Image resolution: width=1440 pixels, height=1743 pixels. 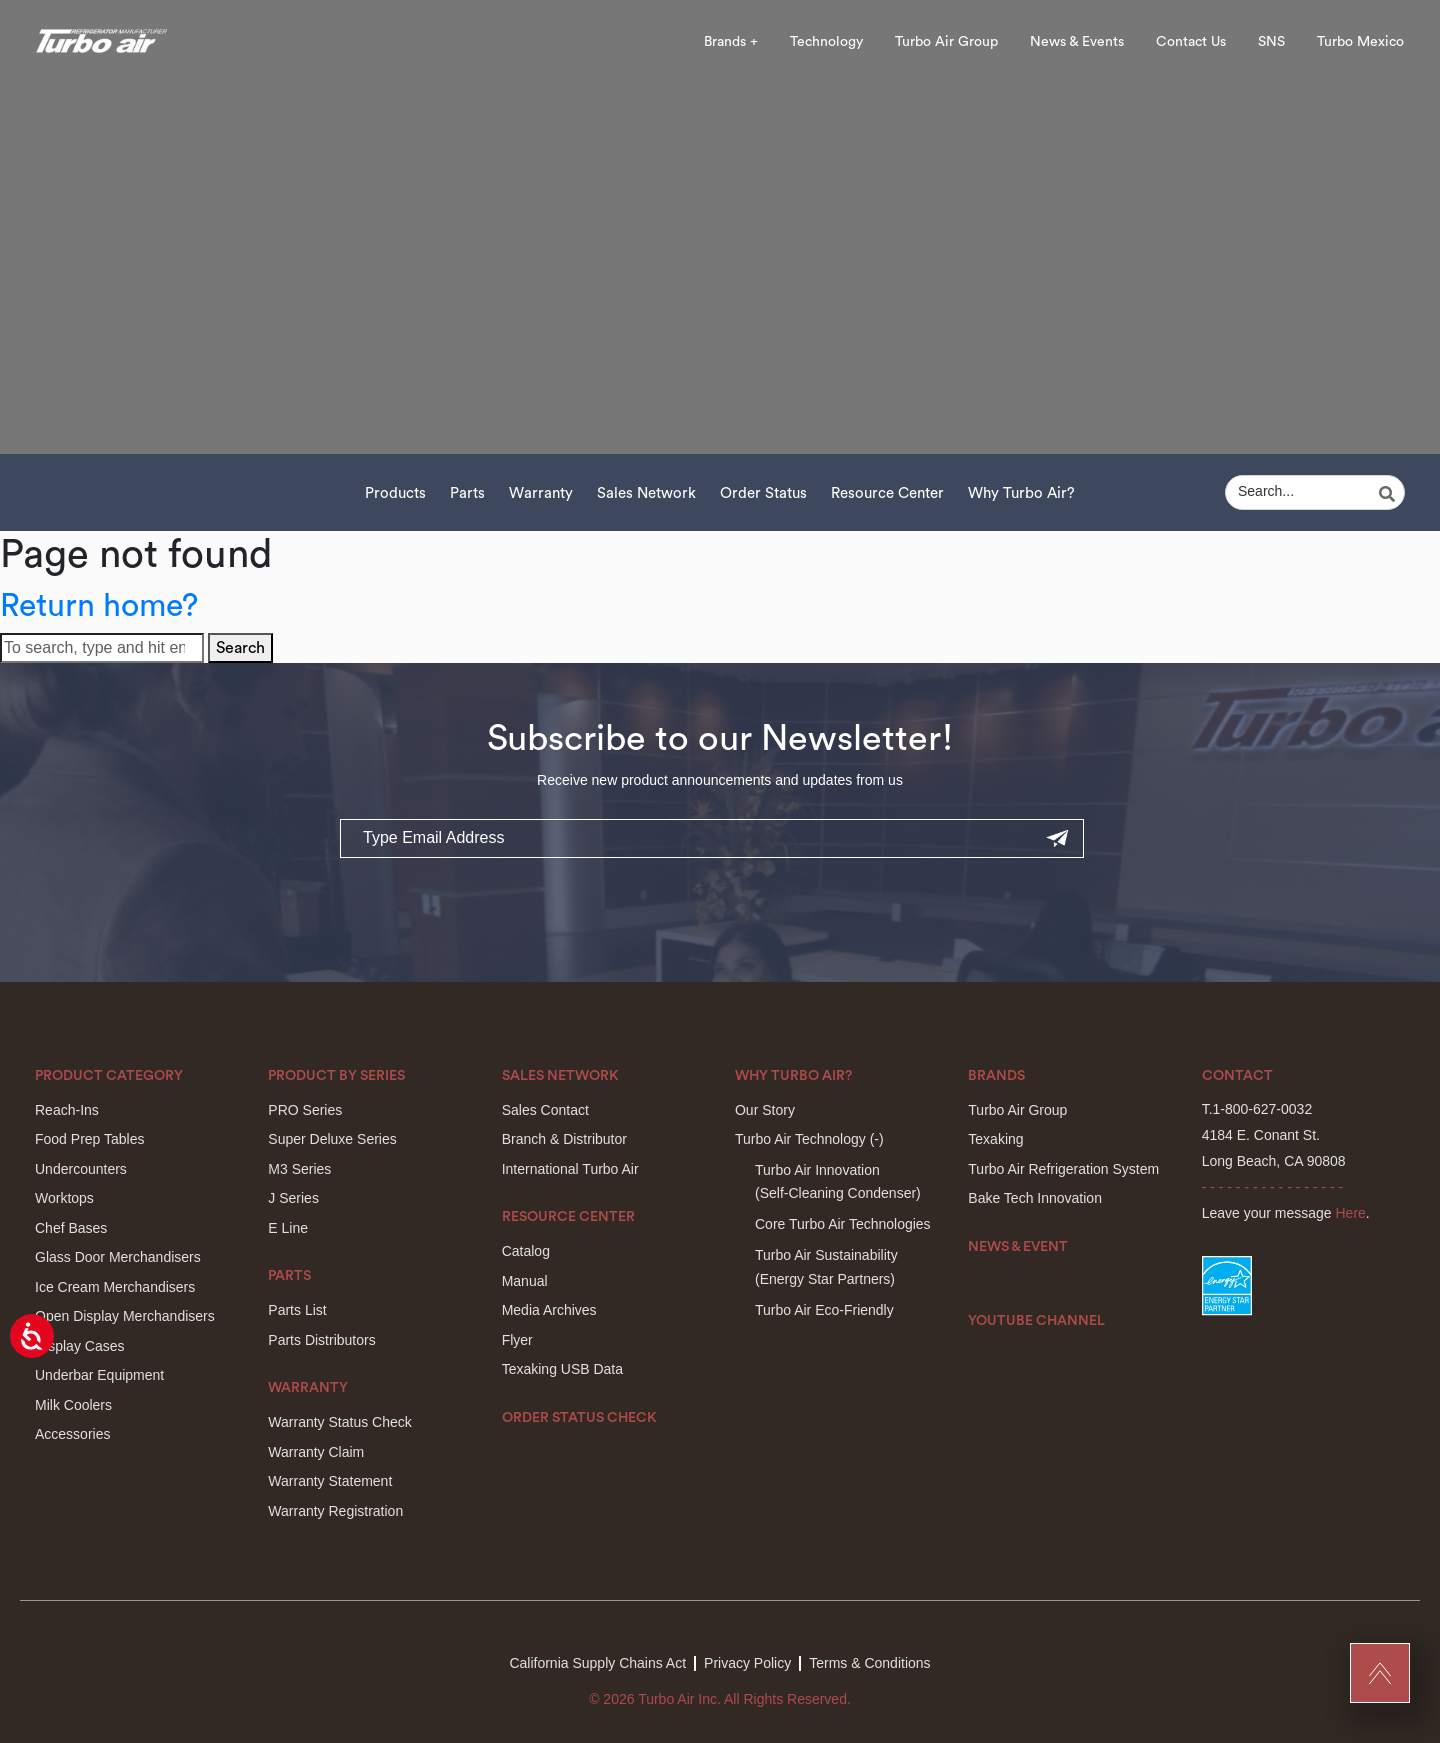 What do you see at coordinates (115, 1287) in the screenshot?
I see `Ice Cream Merchandisers` at bounding box center [115, 1287].